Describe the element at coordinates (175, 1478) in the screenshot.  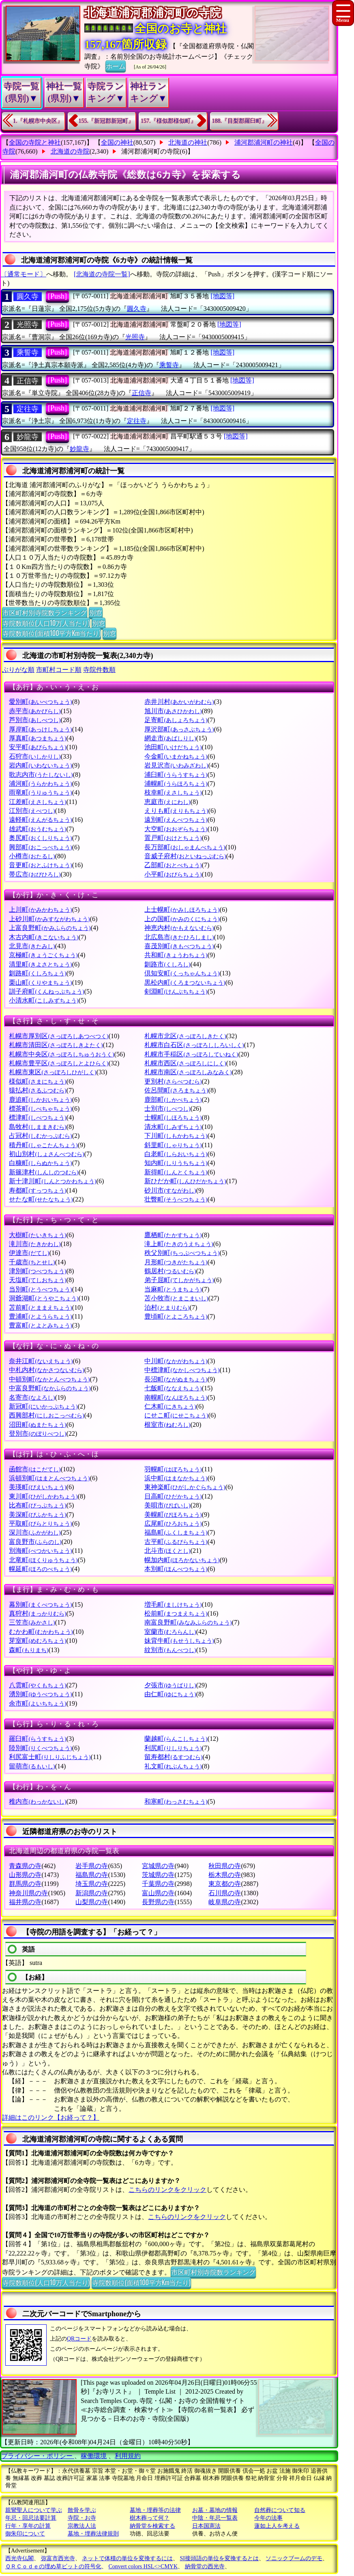
I see `浜中町` at that location.